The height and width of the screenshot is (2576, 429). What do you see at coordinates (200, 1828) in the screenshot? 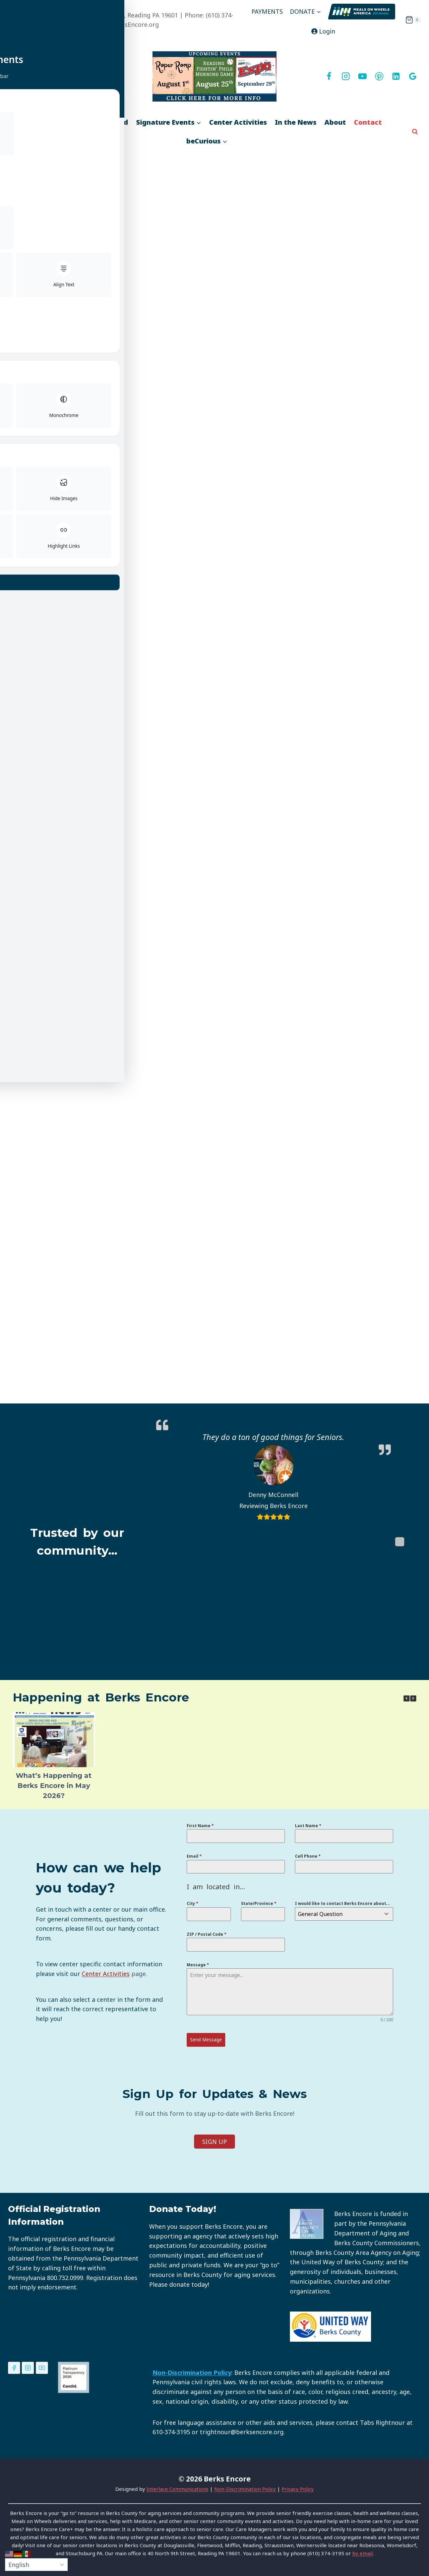
I see `First Name` at bounding box center [200, 1828].